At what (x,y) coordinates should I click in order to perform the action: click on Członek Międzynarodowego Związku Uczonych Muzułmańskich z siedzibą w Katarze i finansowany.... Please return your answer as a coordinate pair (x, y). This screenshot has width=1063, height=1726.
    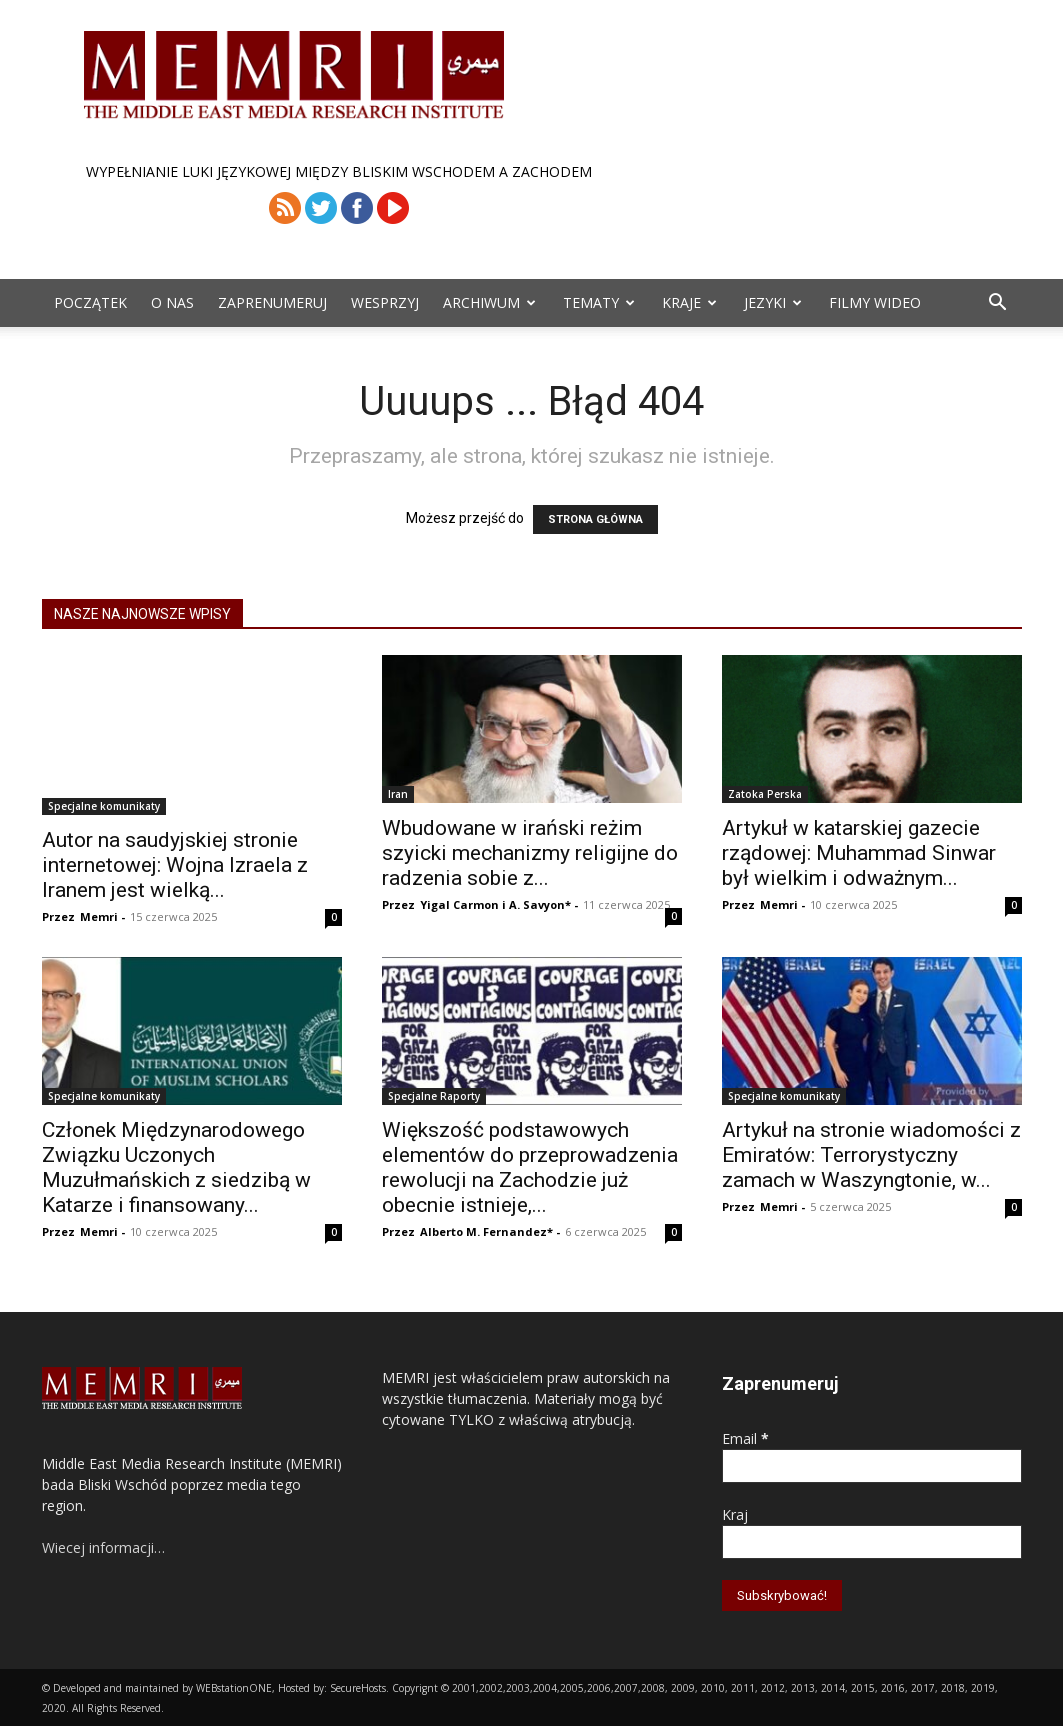
    Looking at the image, I should click on (176, 1167).